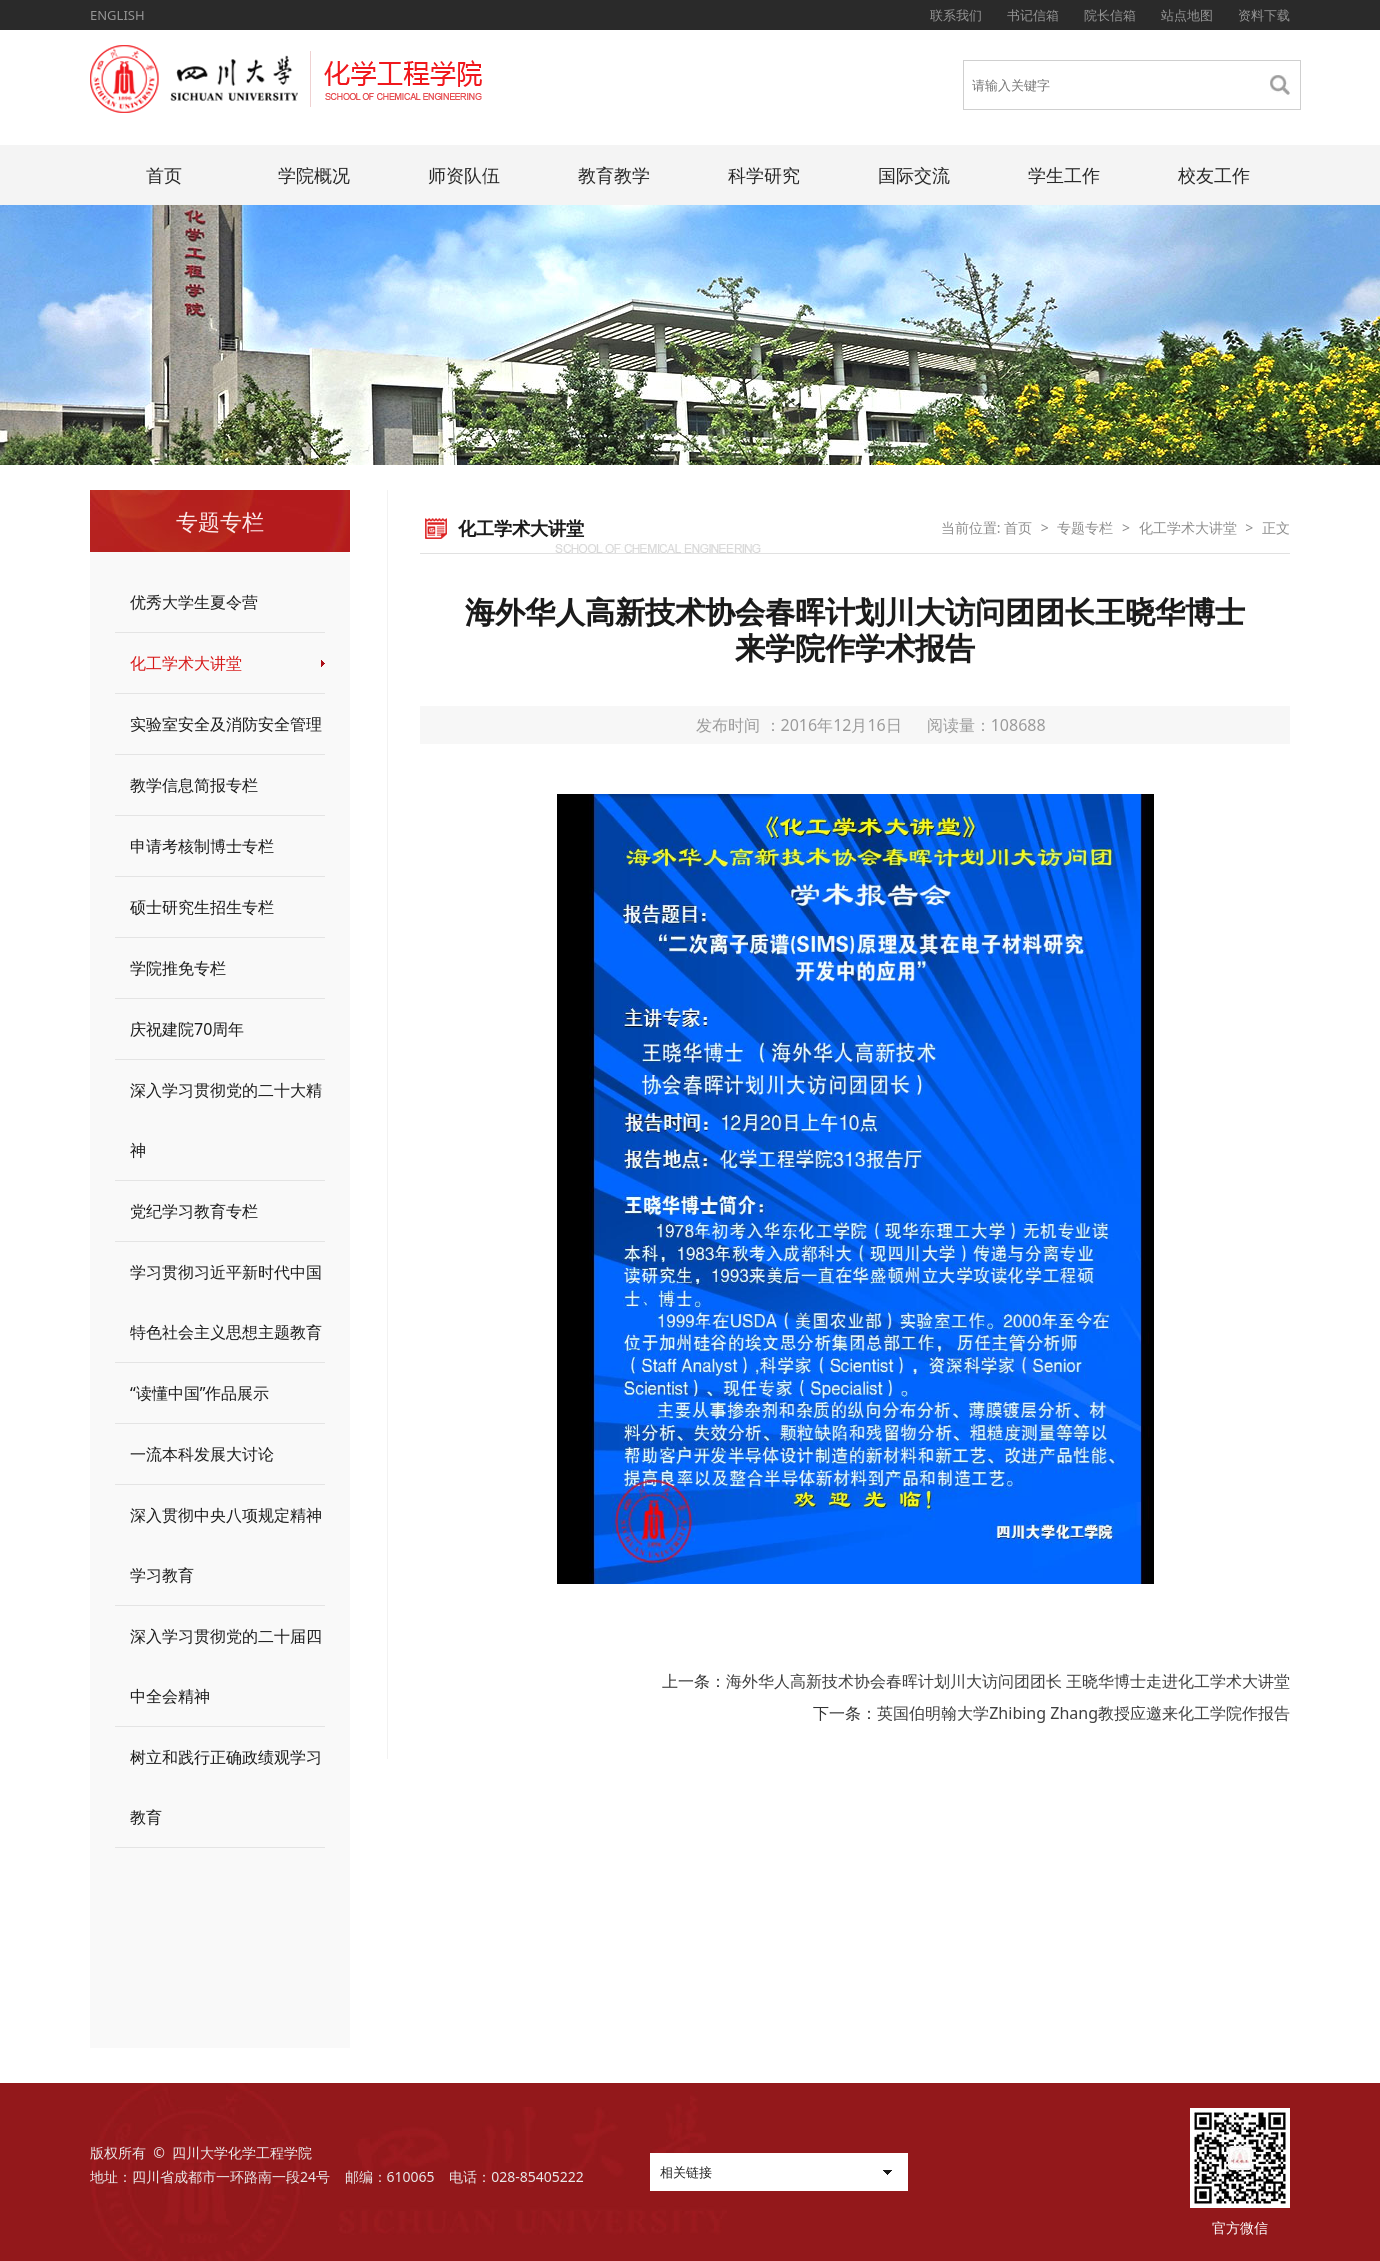 The height and width of the screenshot is (2261, 1380). Describe the element at coordinates (914, 175) in the screenshot. I see `国际交流` at that location.